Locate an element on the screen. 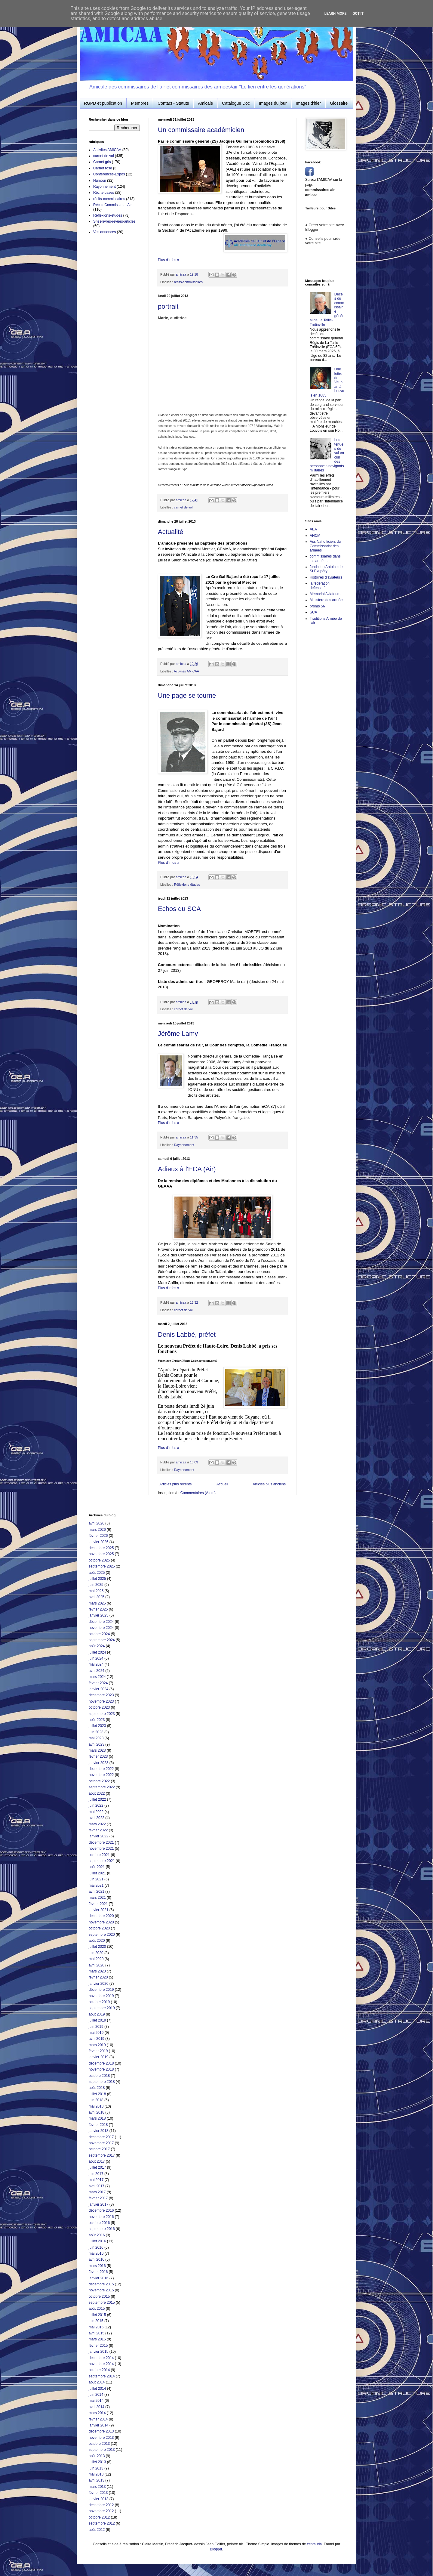 This screenshot has width=433, height=2576. AEA is located at coordinates (313, 529).